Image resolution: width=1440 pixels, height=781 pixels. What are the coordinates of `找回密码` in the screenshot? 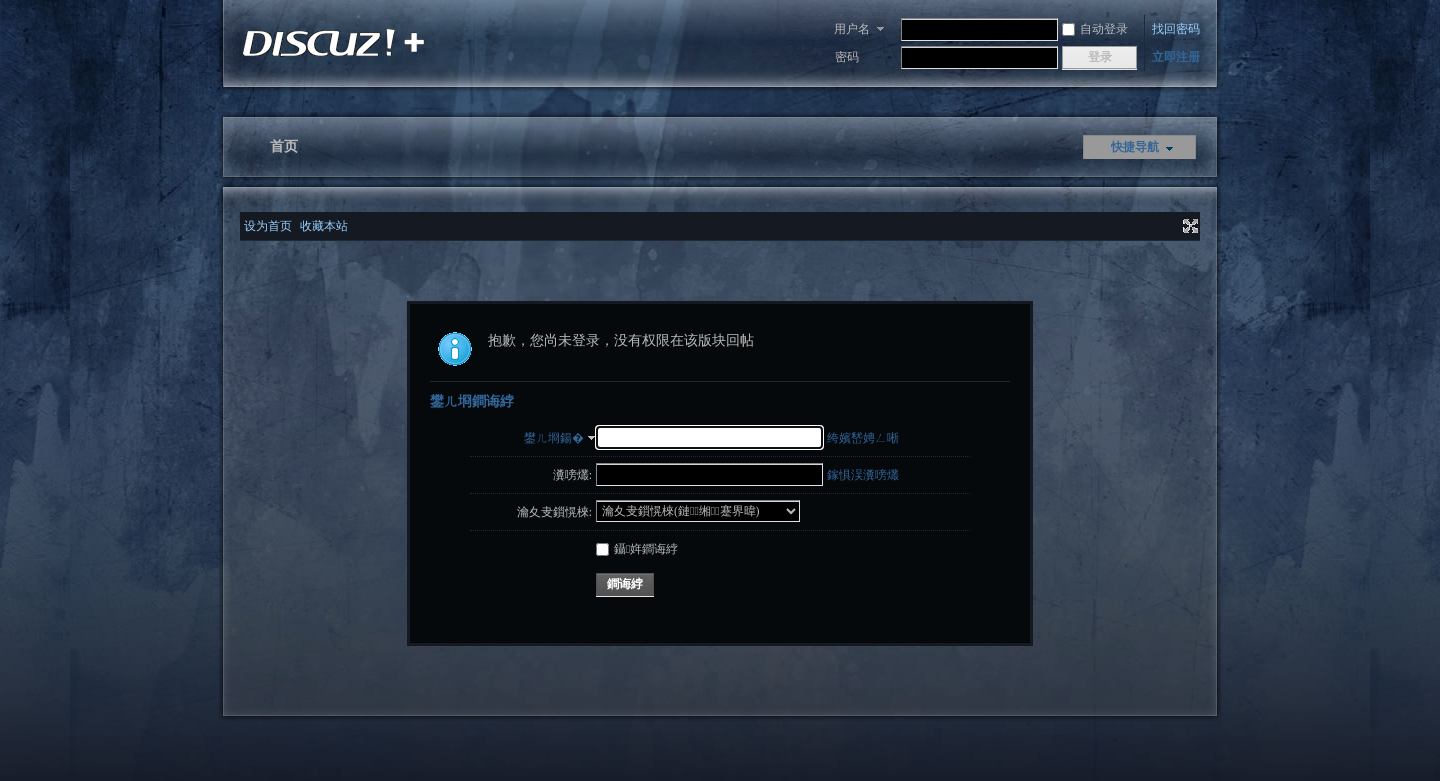 It's located at (1176, 29).